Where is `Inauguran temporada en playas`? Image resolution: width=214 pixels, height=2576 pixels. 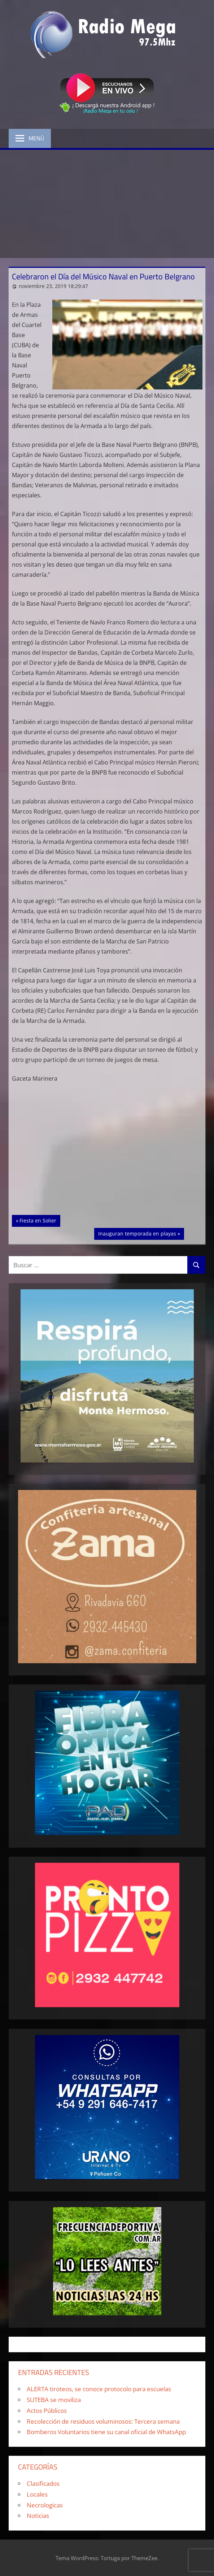
Inauguran temporada en playas is located at coordinates (137, 1233).